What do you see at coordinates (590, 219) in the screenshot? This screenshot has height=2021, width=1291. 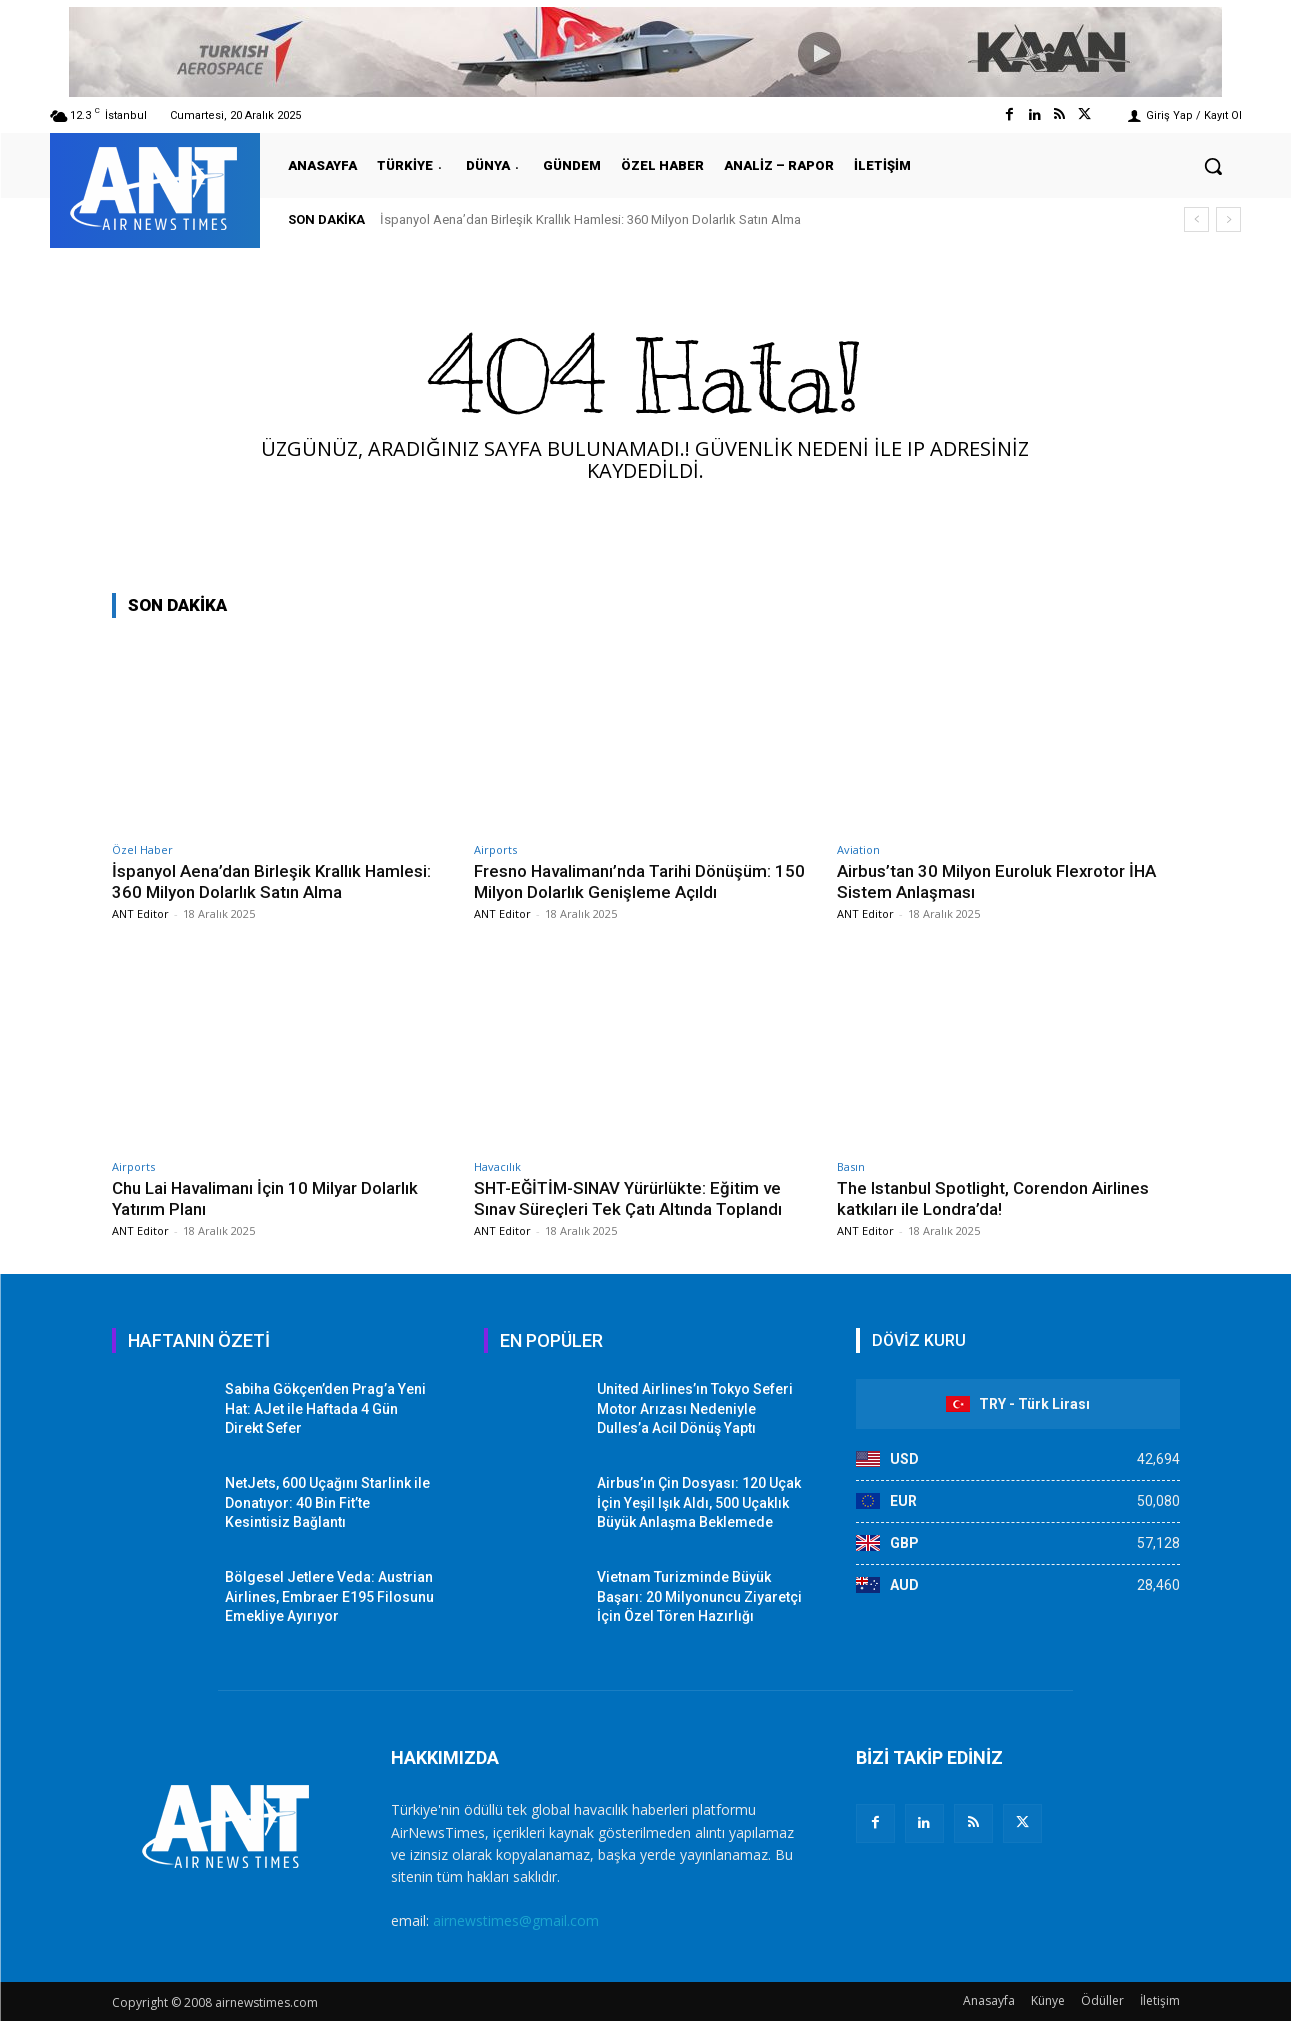 I see `İspanyol Aena’dan Birleşik Krallık Hamlesi: 360 Milyon Dolarlık Satın Alma` at bounding box center [590, 219].